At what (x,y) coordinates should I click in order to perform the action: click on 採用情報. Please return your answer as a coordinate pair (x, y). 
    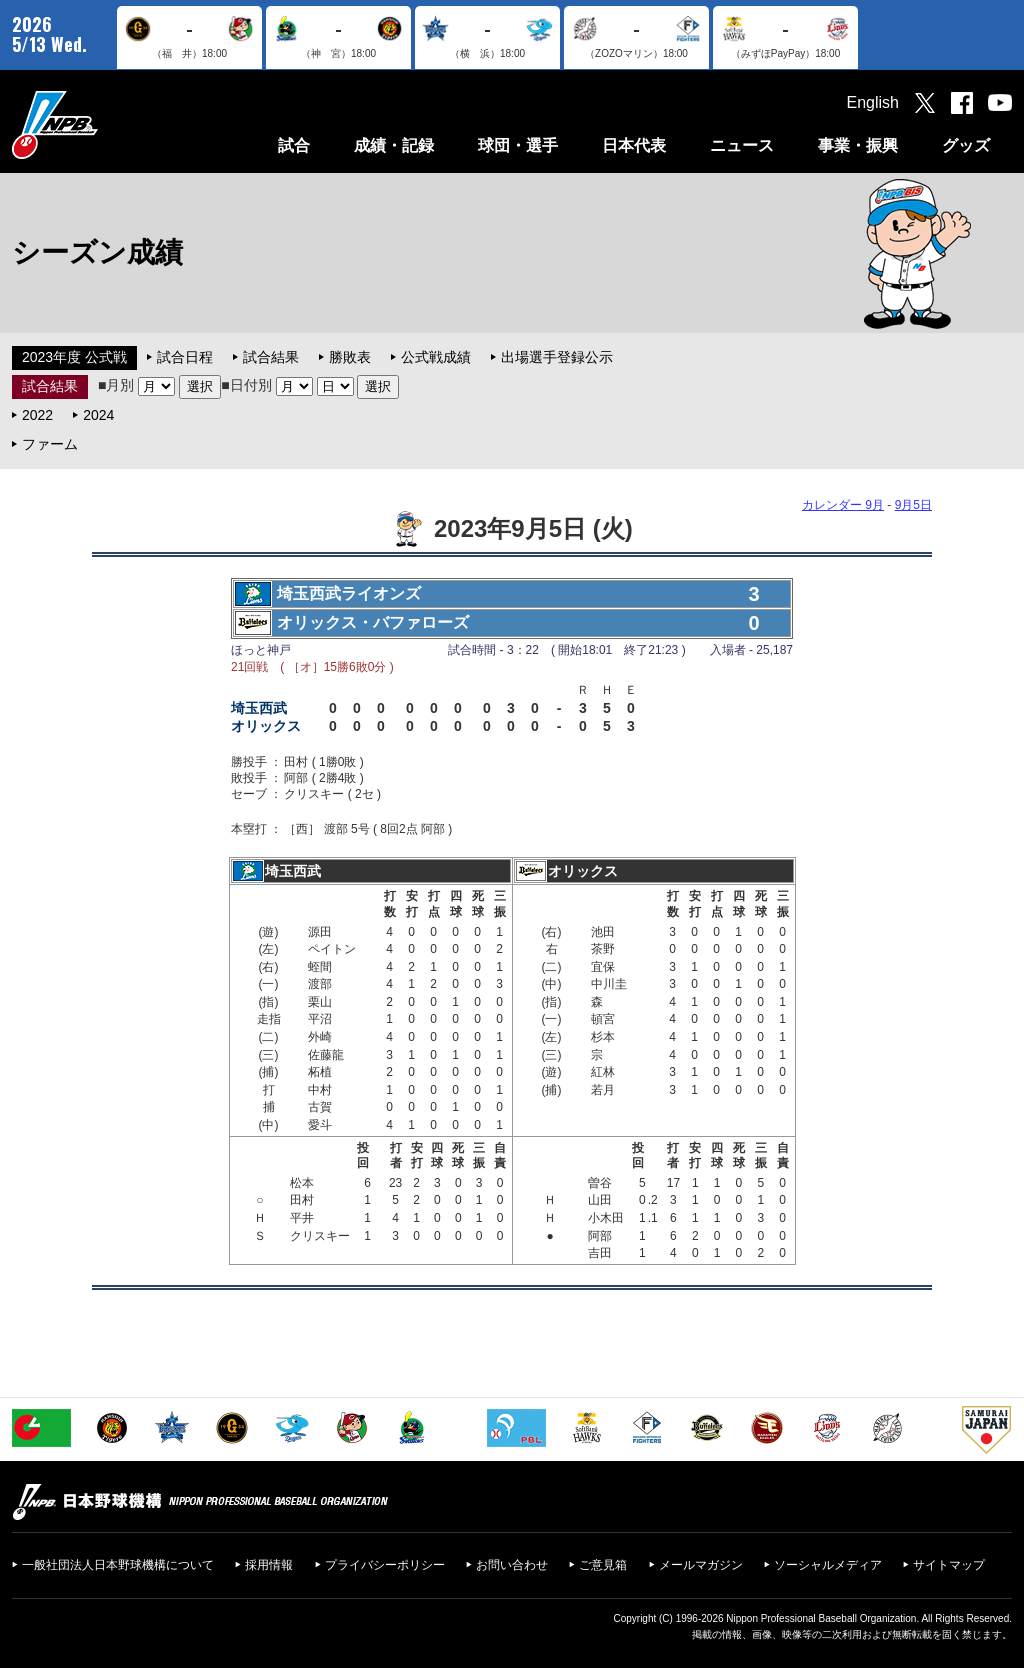
    Looking at the image, I should click on (269, 1565).